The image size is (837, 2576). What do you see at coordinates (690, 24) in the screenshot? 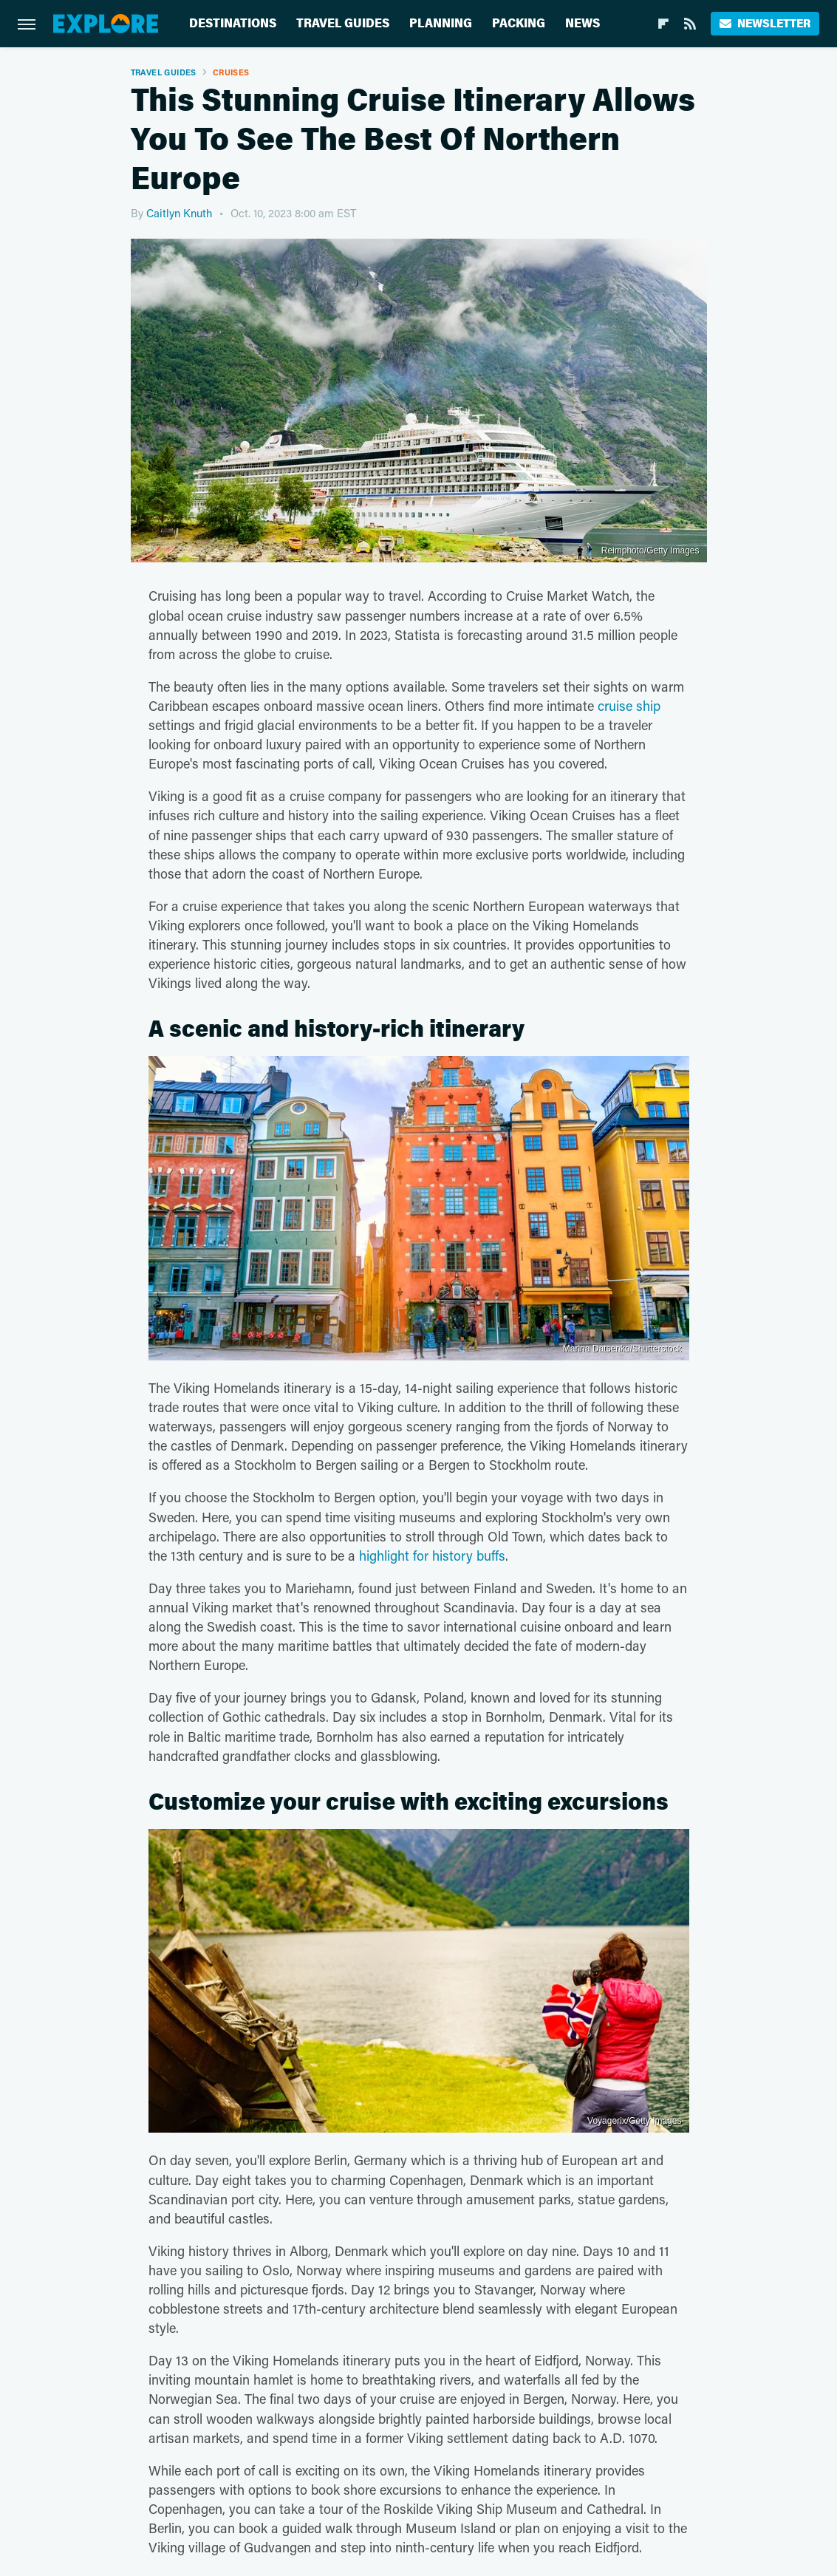
I see `[RSS]` at bounding box center [690, 24].